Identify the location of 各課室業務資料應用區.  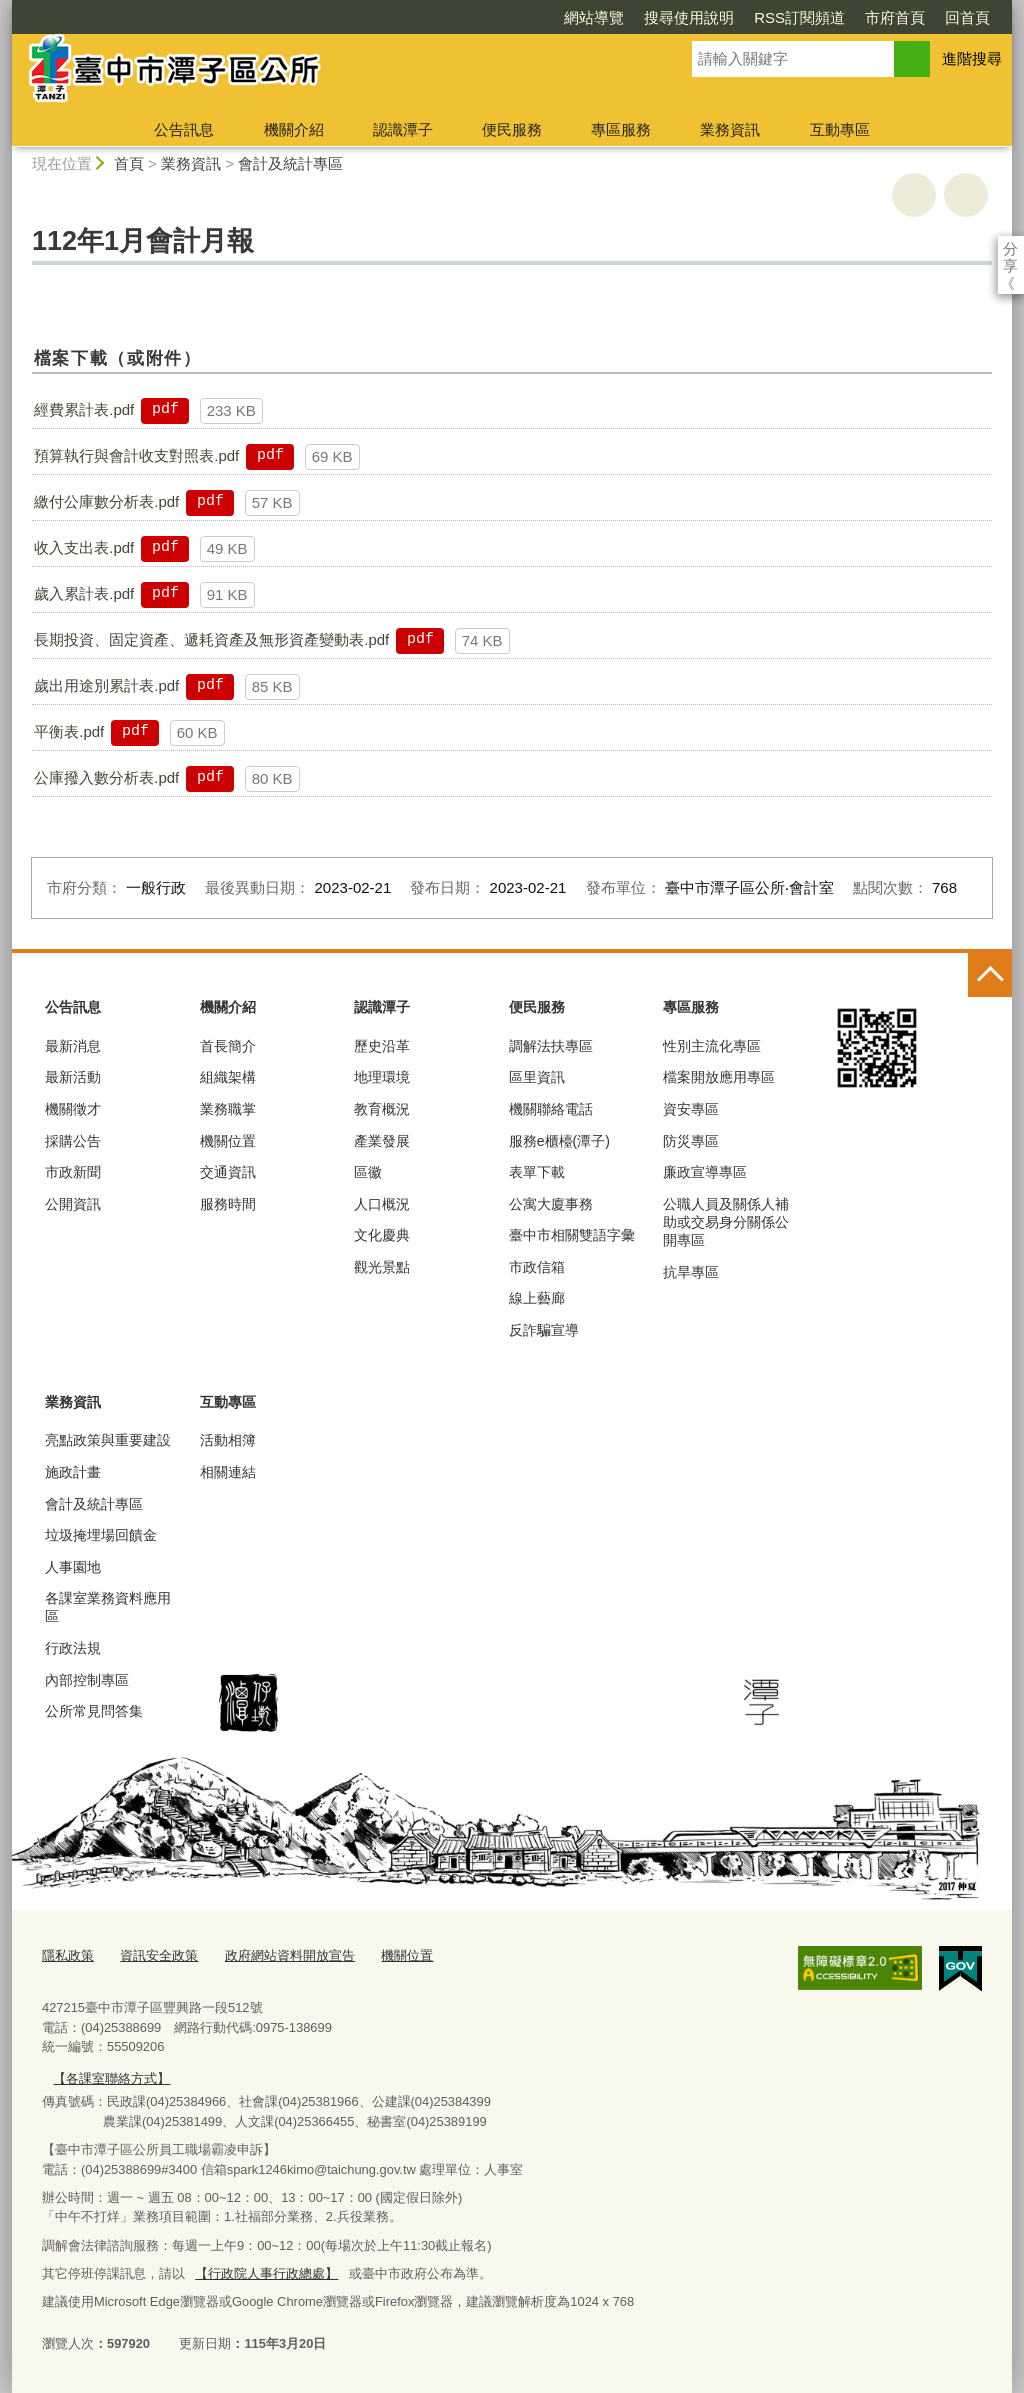
(108, 1607).